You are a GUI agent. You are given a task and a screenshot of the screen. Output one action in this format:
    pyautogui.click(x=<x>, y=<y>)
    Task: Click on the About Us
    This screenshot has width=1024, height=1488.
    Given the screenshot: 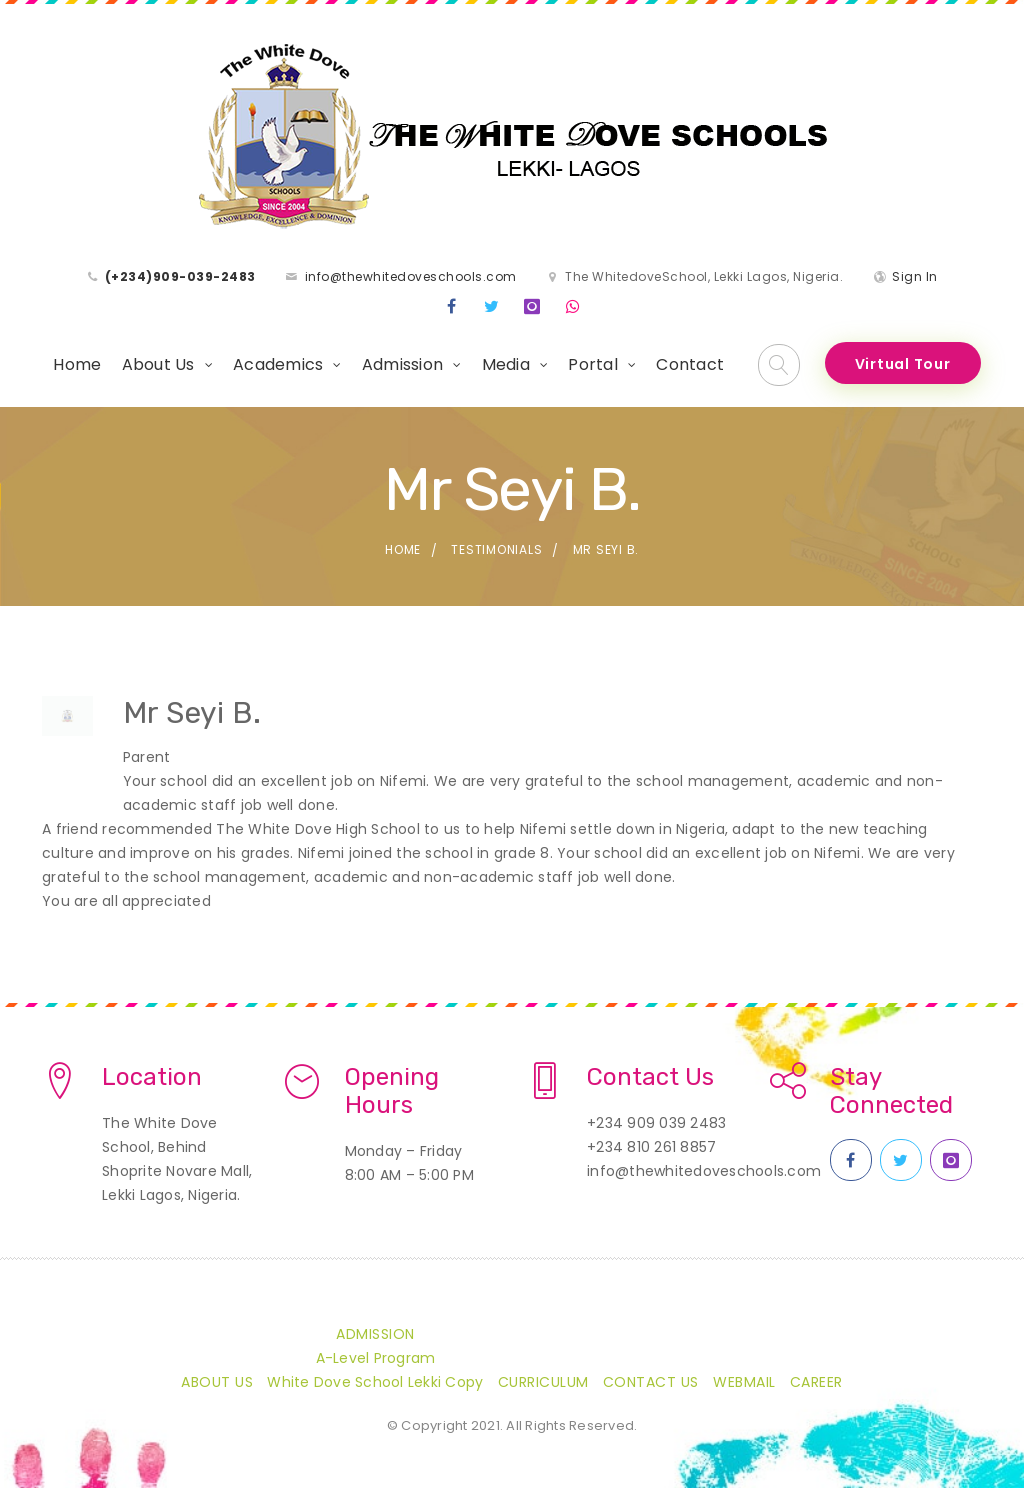 What is the action you would take?
    pyautogui.click(x=158, y=364)
    